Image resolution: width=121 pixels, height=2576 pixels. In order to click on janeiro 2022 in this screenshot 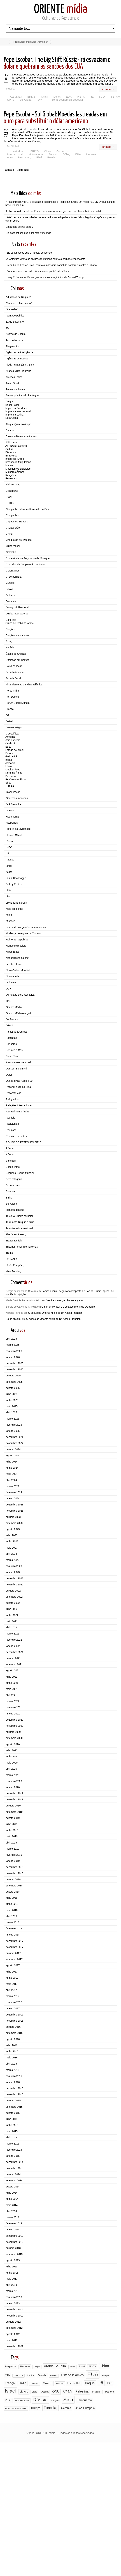, I will do `click(13, 1646)`.